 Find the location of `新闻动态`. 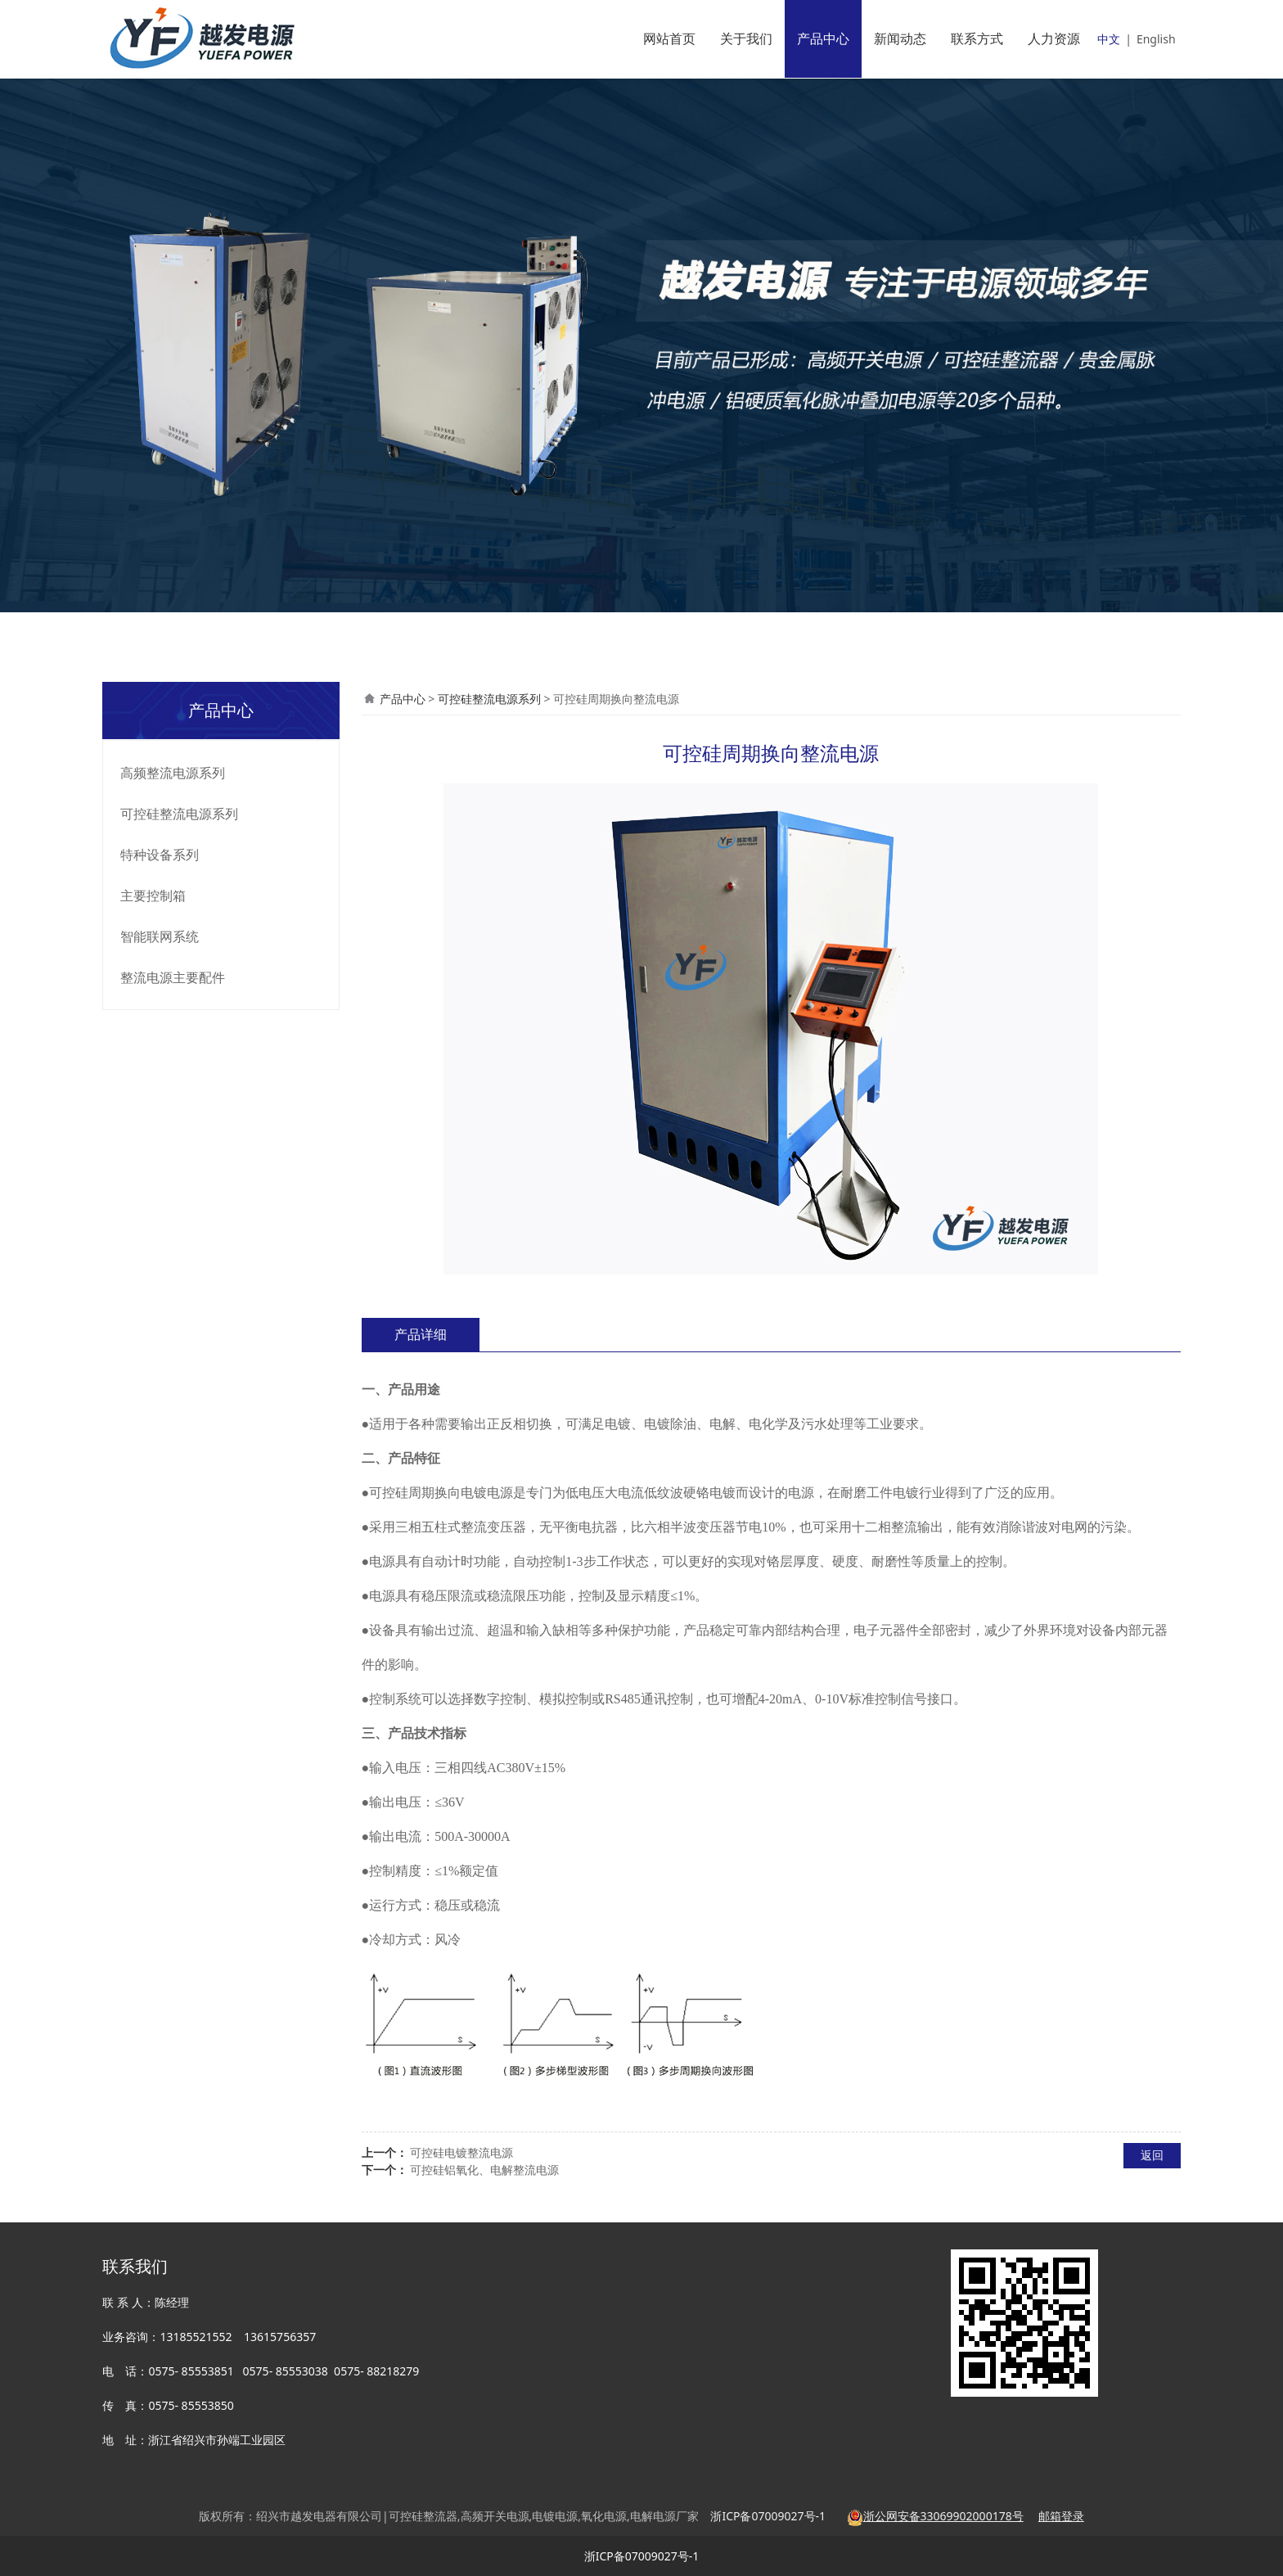

新闻动态 is located at coordinates (900, 38).